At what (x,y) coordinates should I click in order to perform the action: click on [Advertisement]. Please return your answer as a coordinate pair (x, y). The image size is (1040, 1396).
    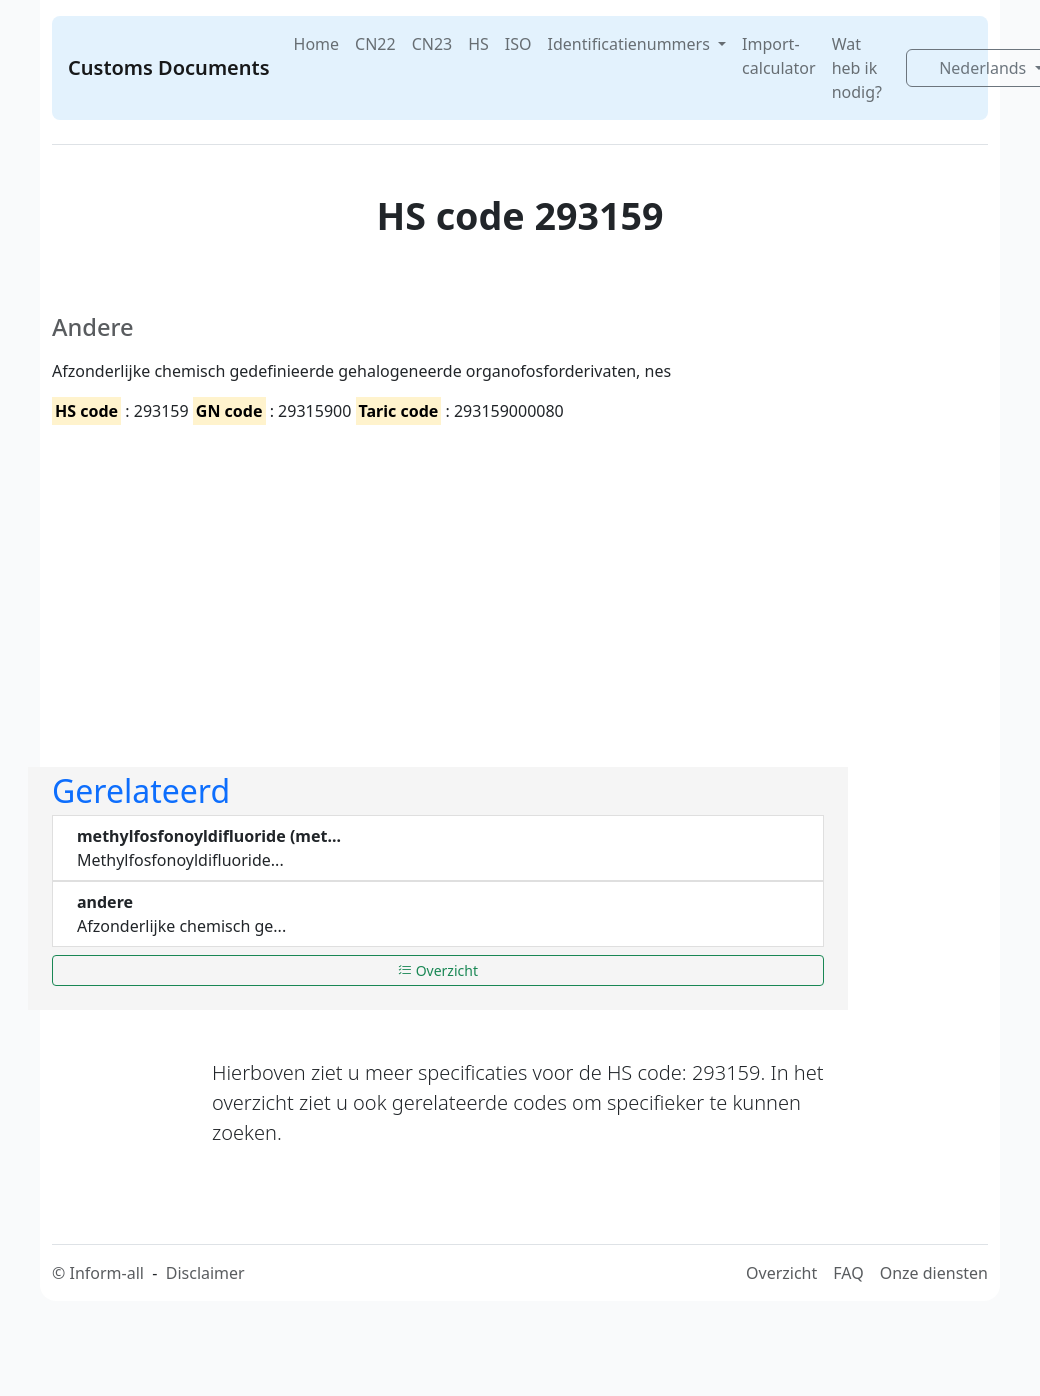
    Looking at the image, I should click on (338, 579).